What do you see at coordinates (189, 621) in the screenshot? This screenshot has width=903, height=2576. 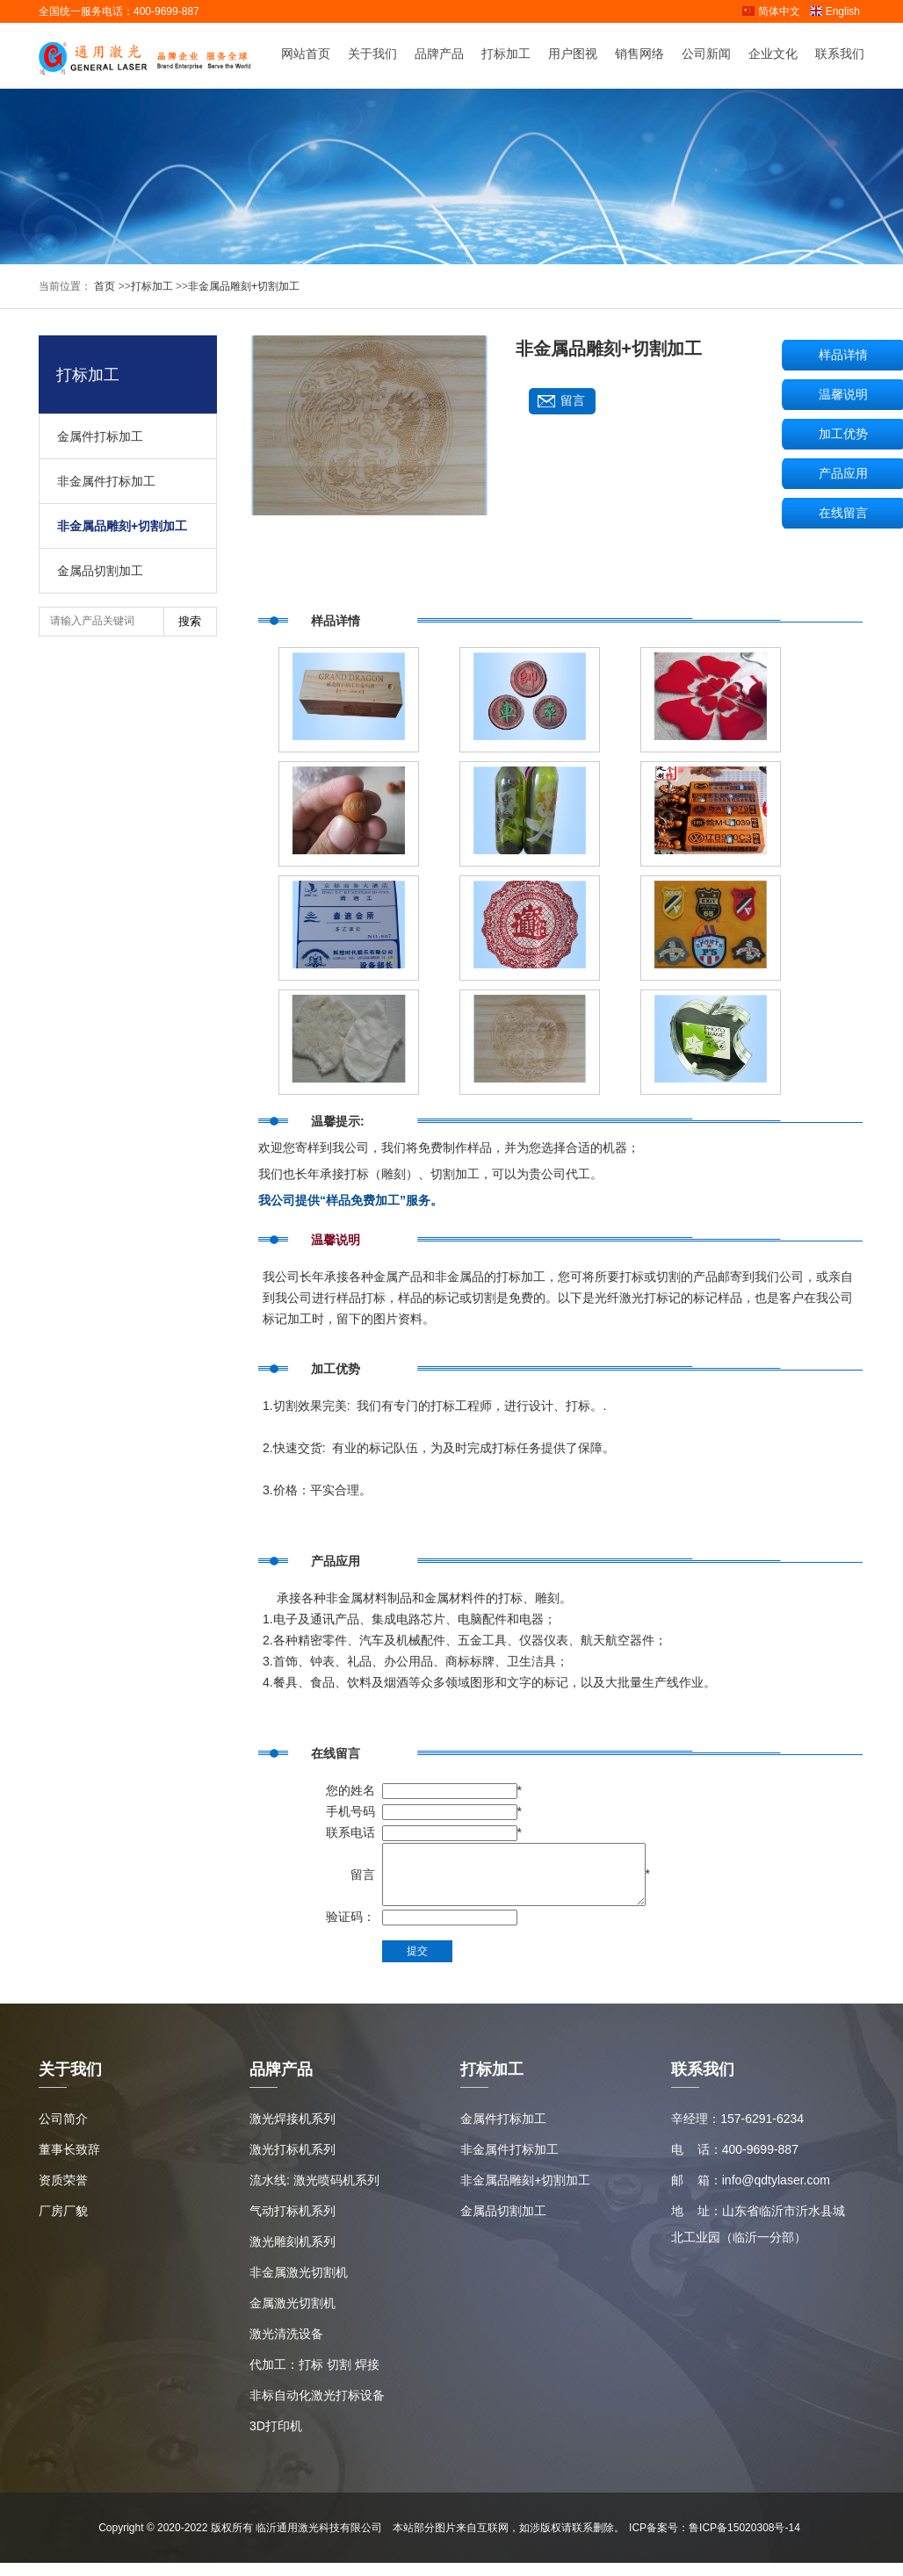 I see `搜索` at bounding box center [189, 621].